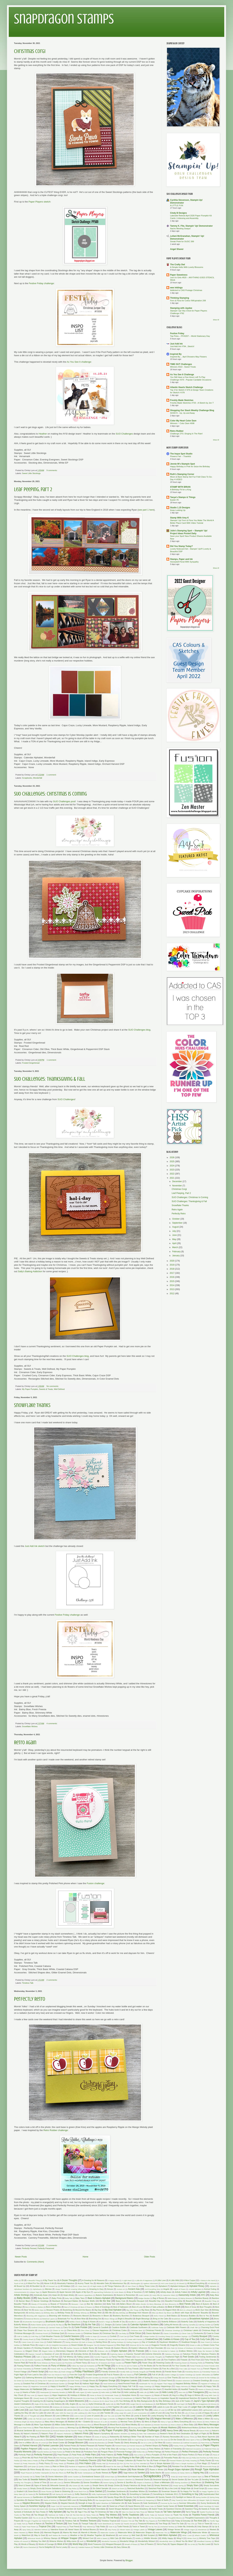  What do you see at coordinates (161, 2425) in the screenshot?
I see `Monster Munchies` at bounding box center [161, 2425].